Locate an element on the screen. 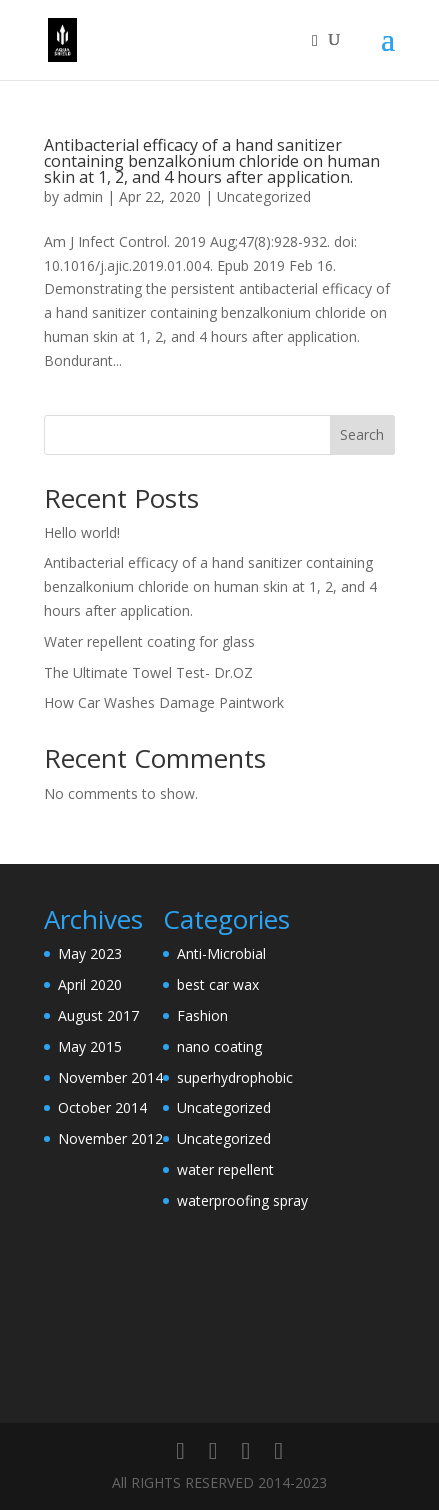  Uncategorized is located at coordinates (264, 196).